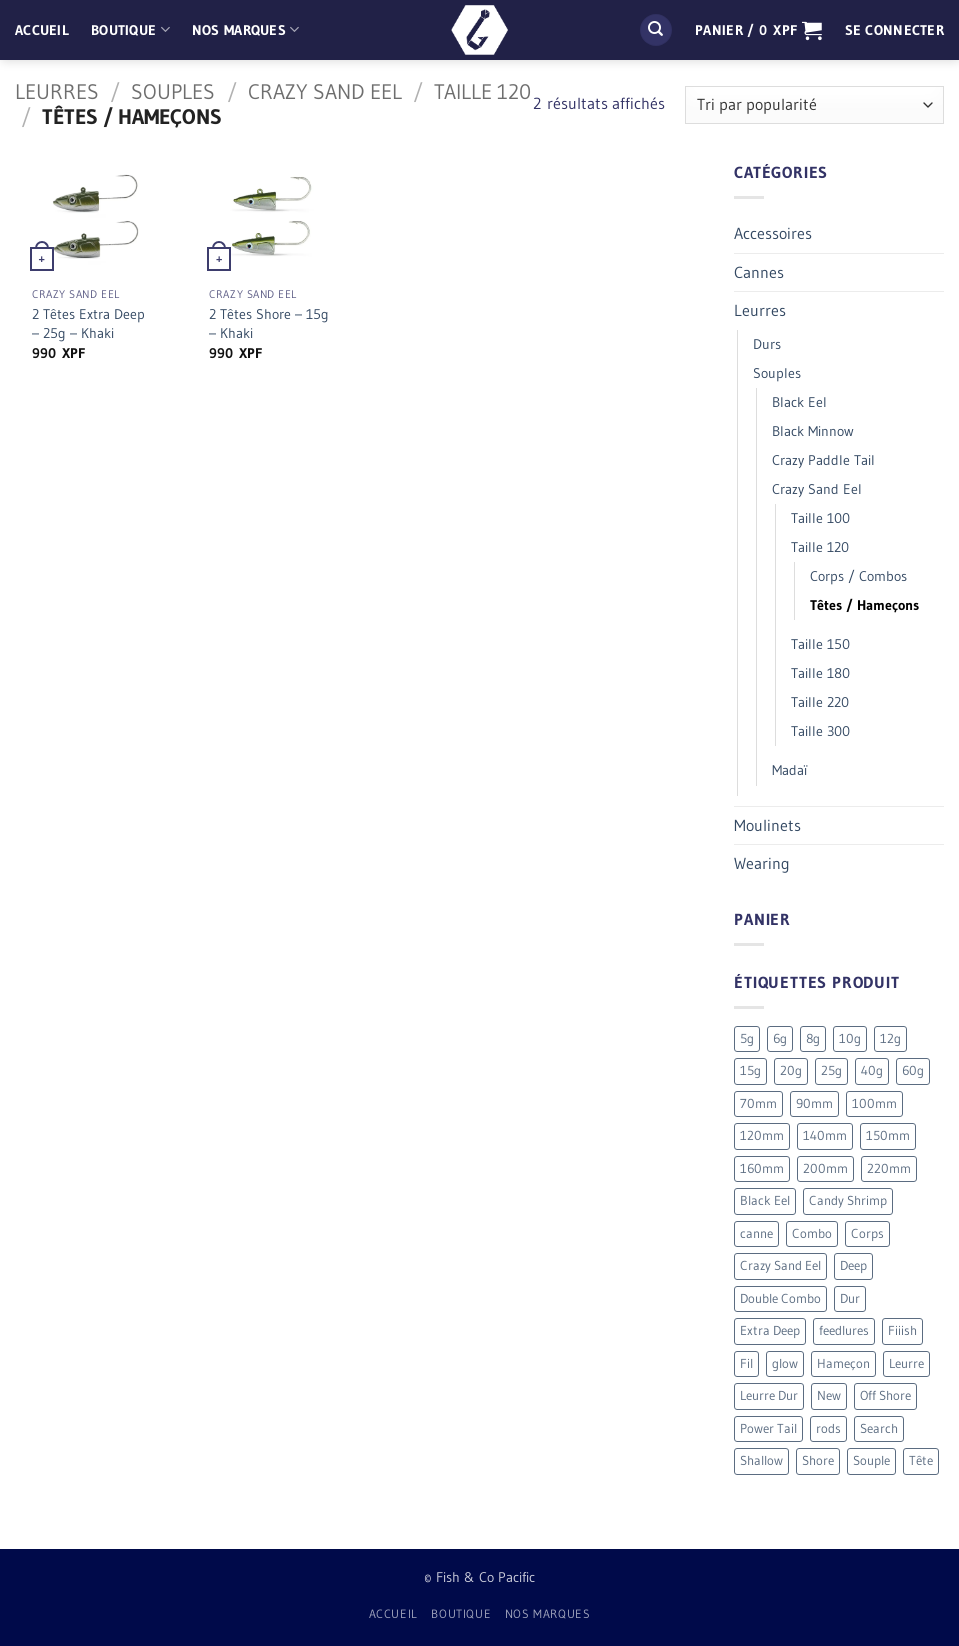  What do you see at coordinates (762, 1135) in the screenshot?
I see `120mm [120mm (30 produit)]` at bounding box center [762, 1135].